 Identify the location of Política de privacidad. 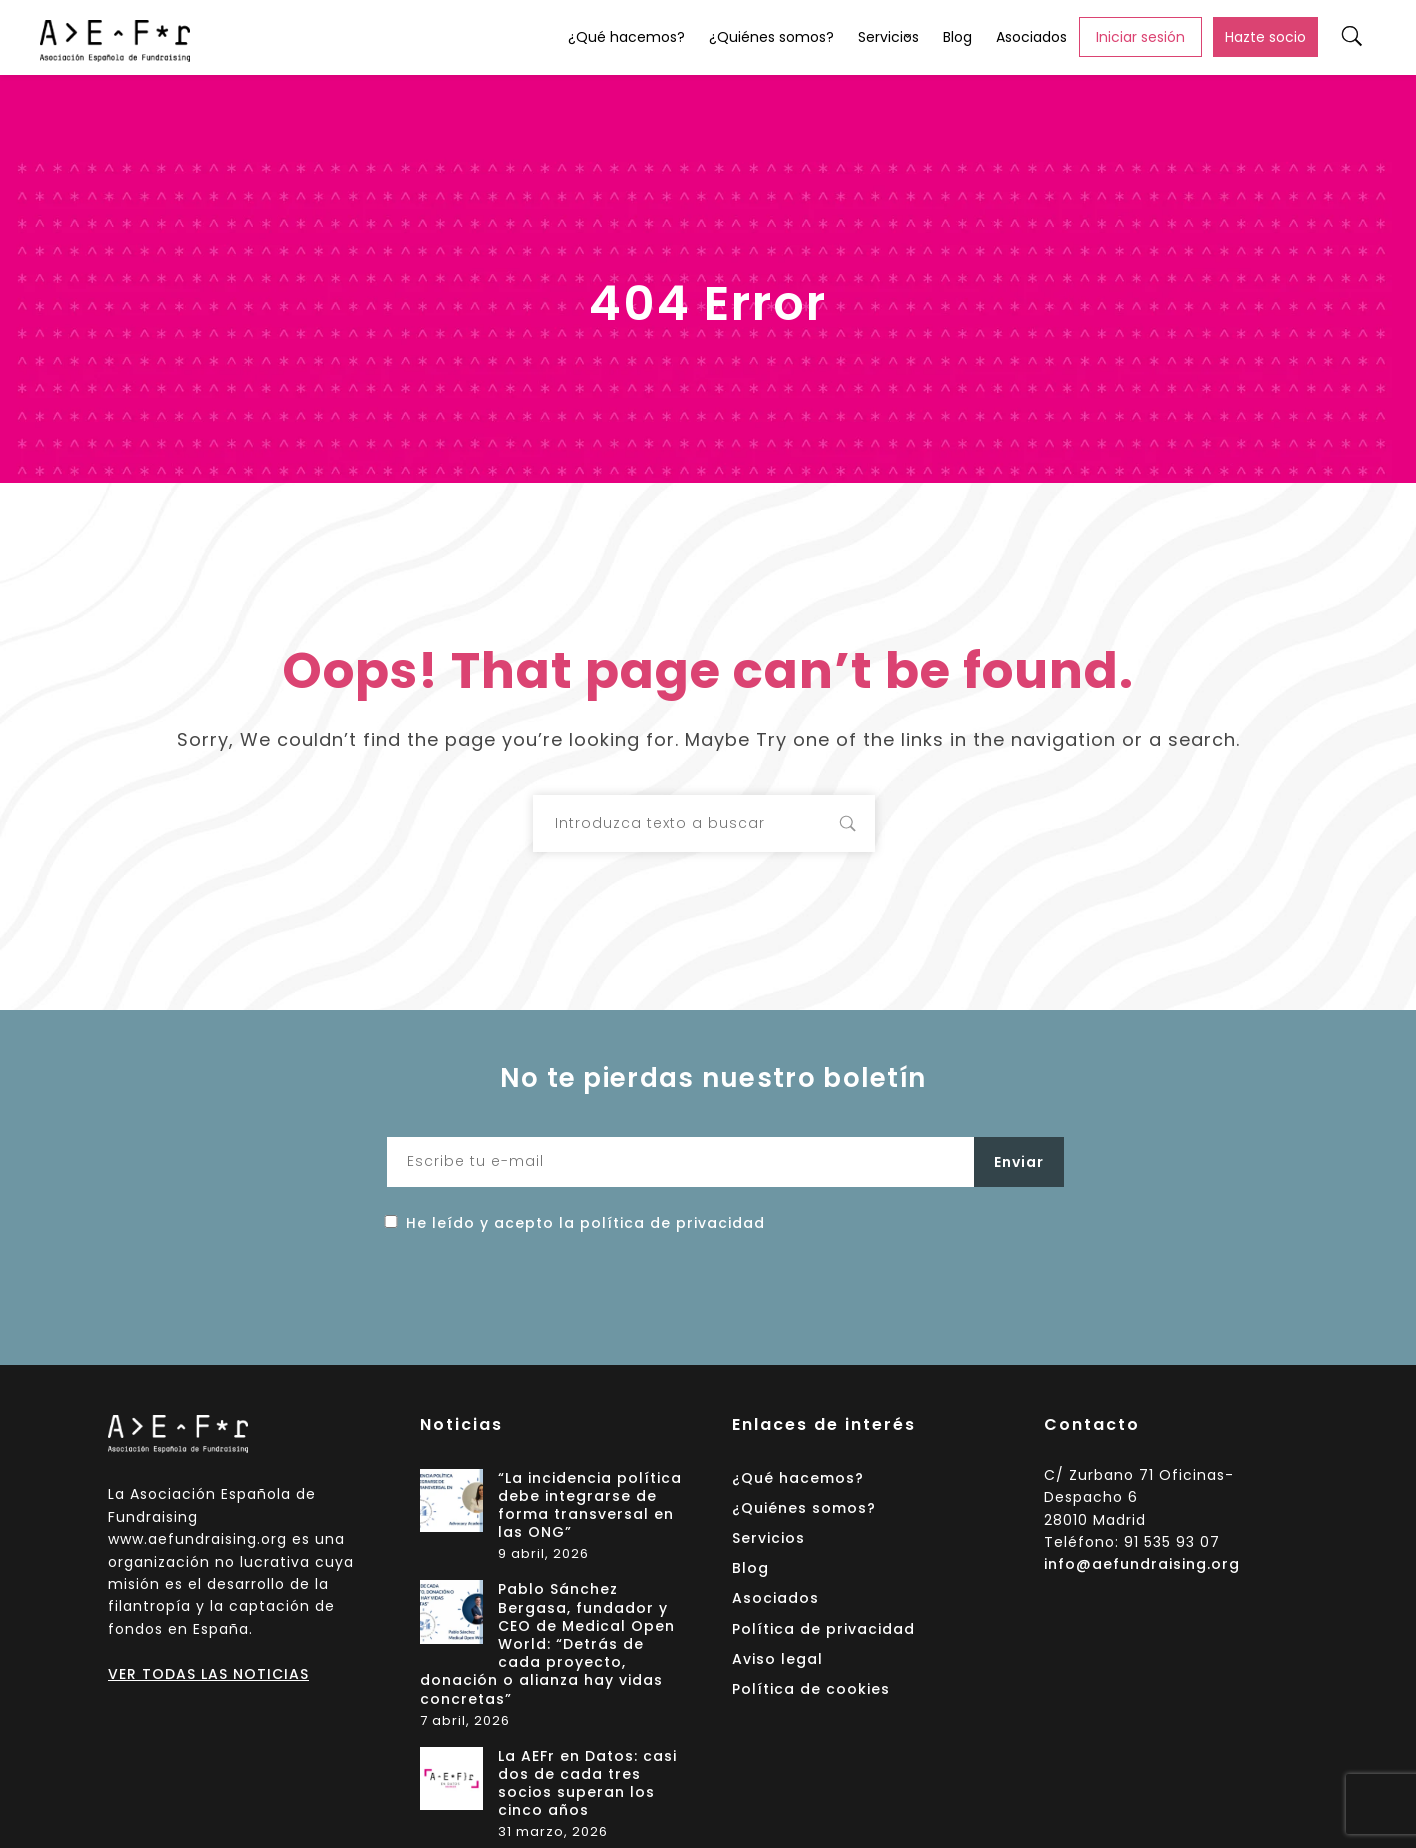
(823, 1629).